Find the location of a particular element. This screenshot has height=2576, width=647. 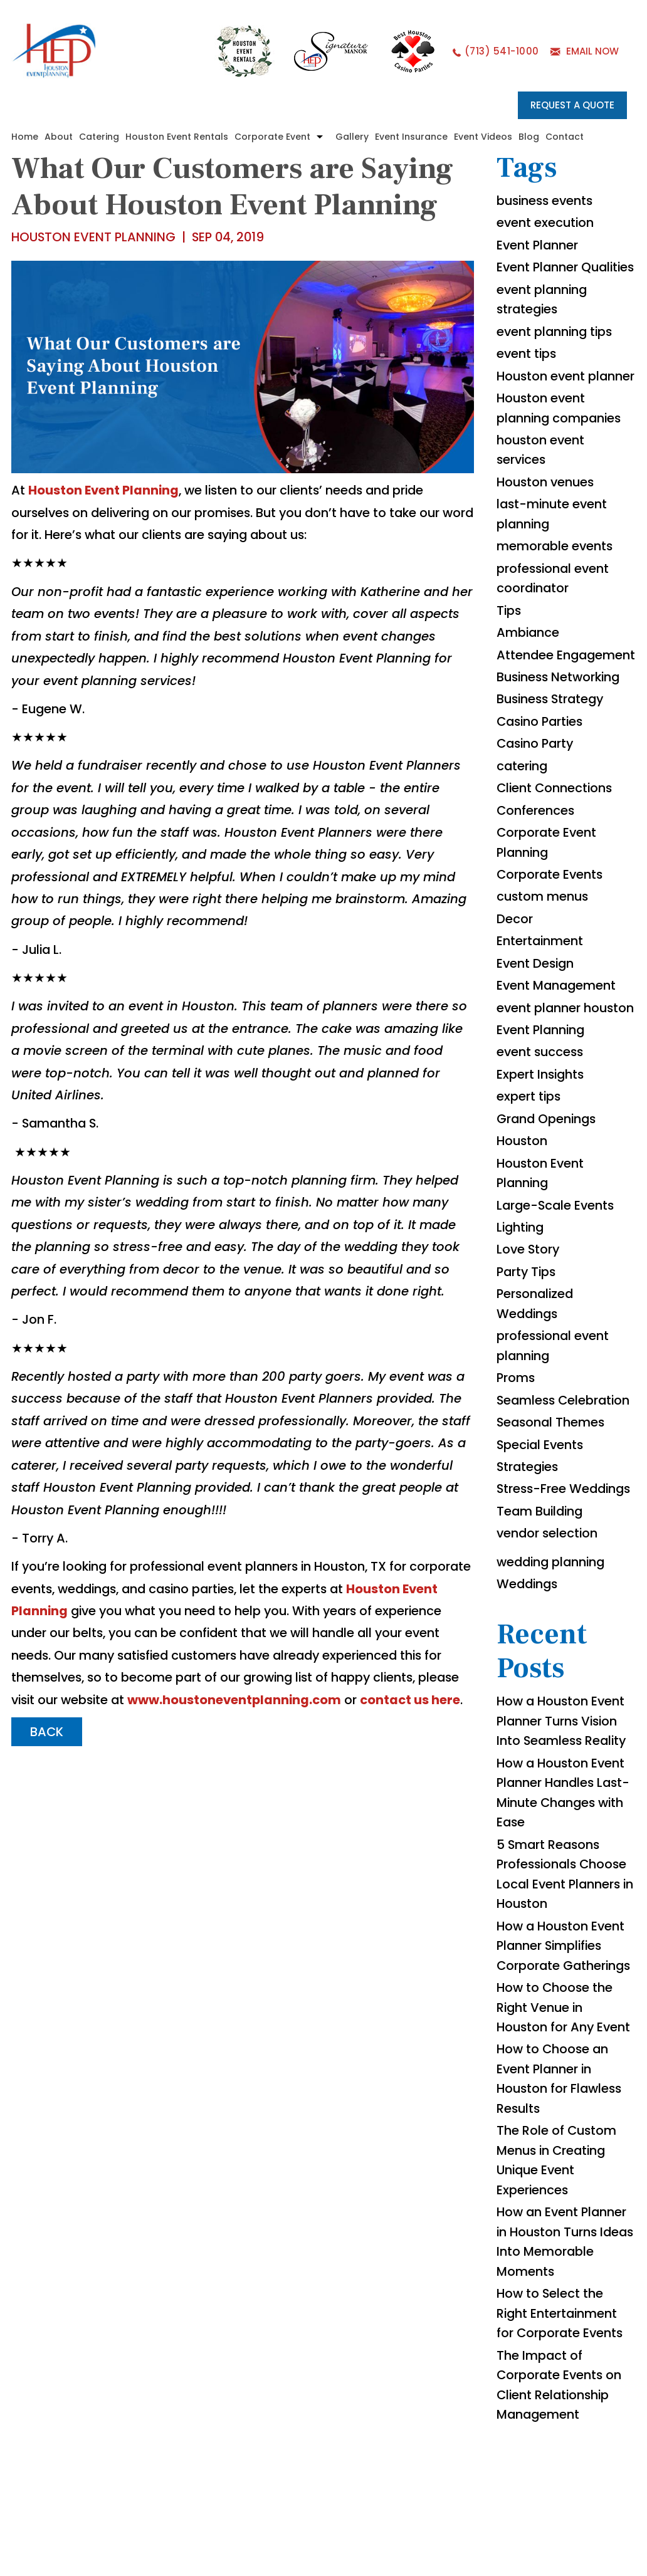

How to Choose the Right Venue in Houston for Any Event is located at coordinates (565, 2135).